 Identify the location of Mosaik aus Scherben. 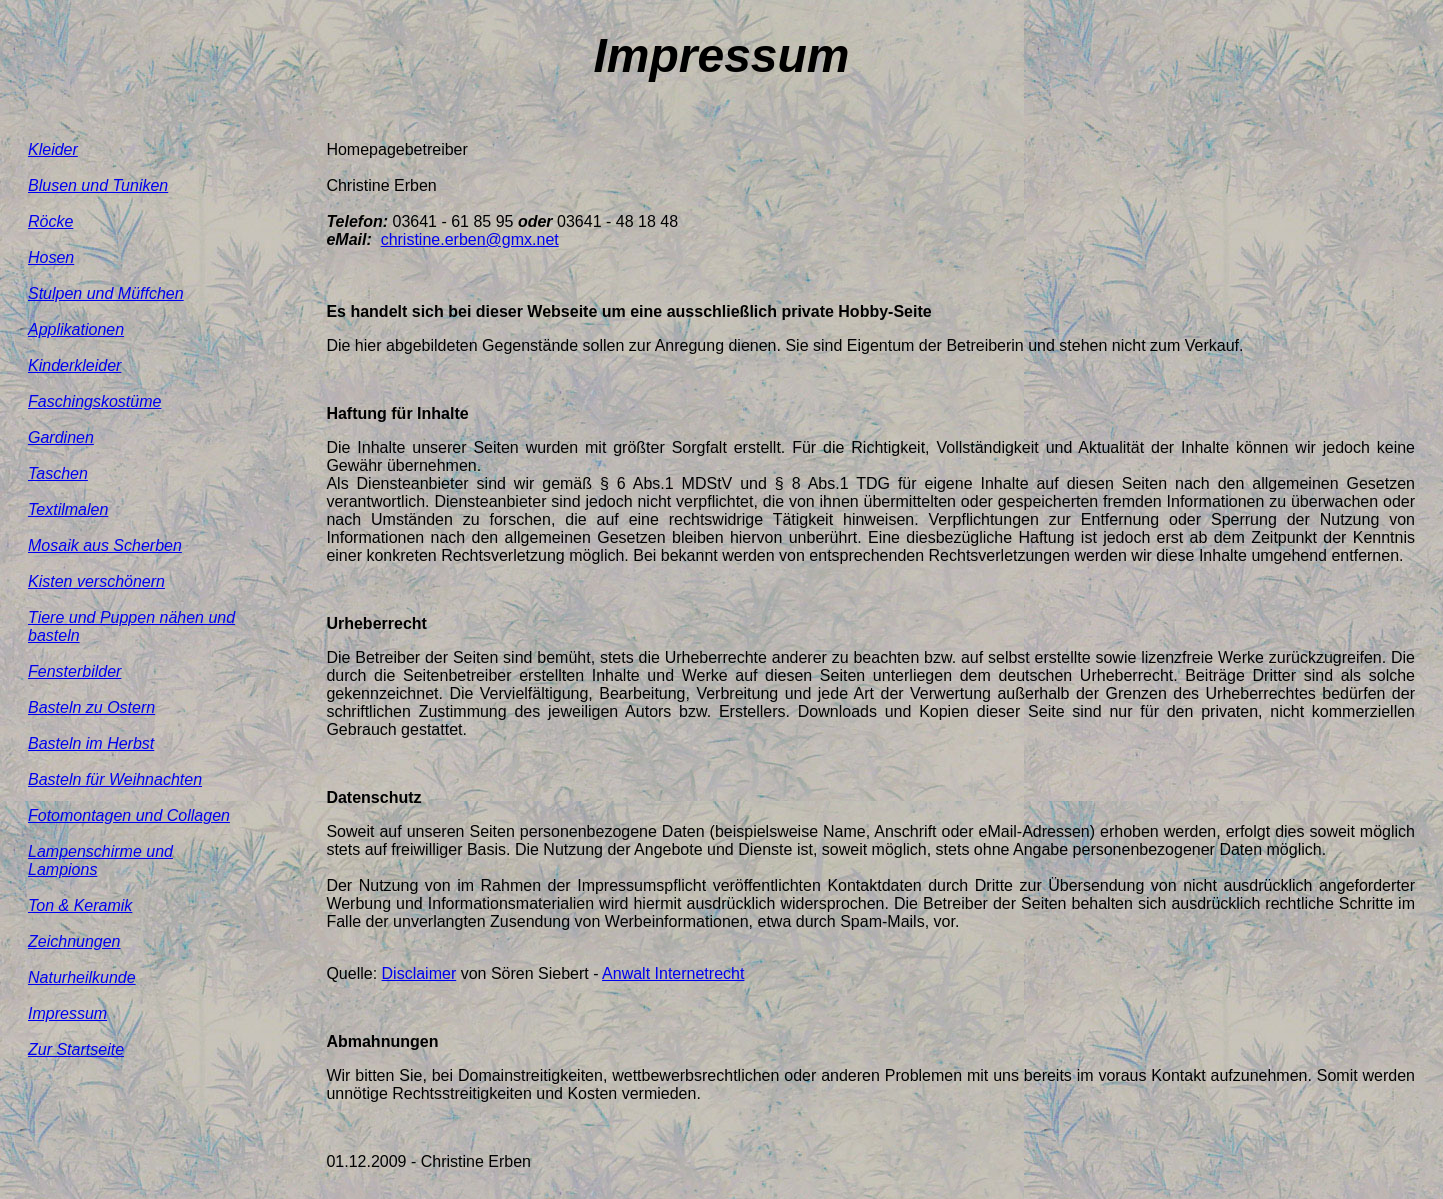
(105, 545).